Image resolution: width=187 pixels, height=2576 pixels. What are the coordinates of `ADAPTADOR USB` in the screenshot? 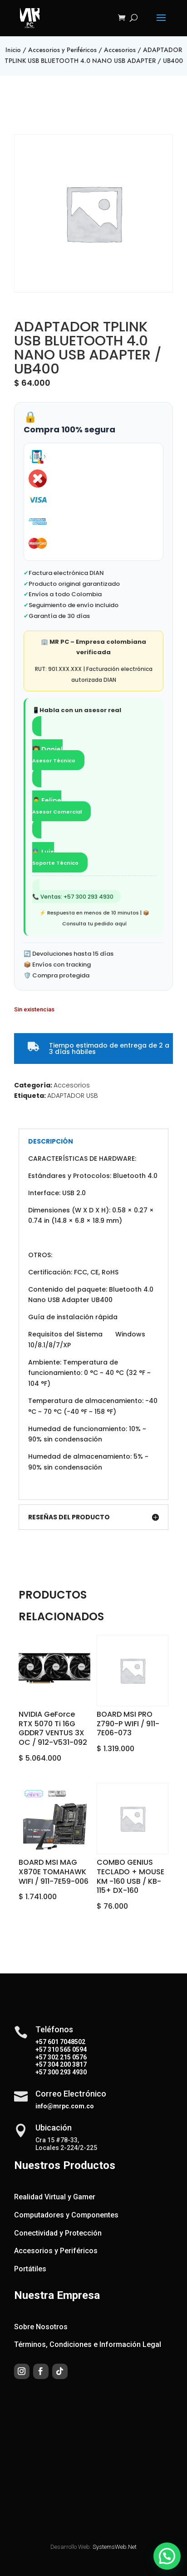 It's located at (72, 1095).